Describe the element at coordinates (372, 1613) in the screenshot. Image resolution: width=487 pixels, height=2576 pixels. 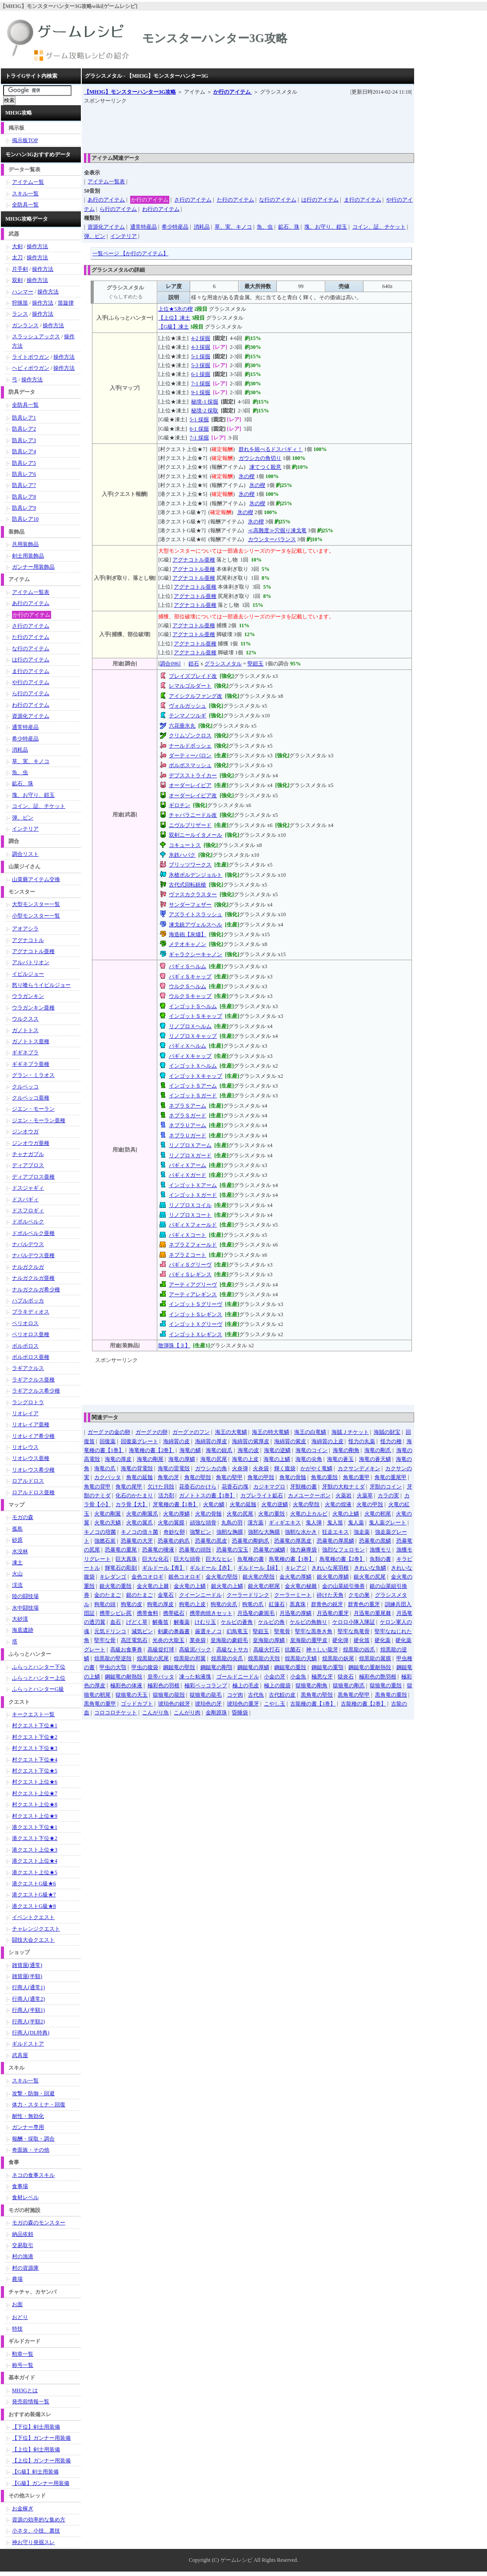
I see `月迅竜の重尾棘` at that location.